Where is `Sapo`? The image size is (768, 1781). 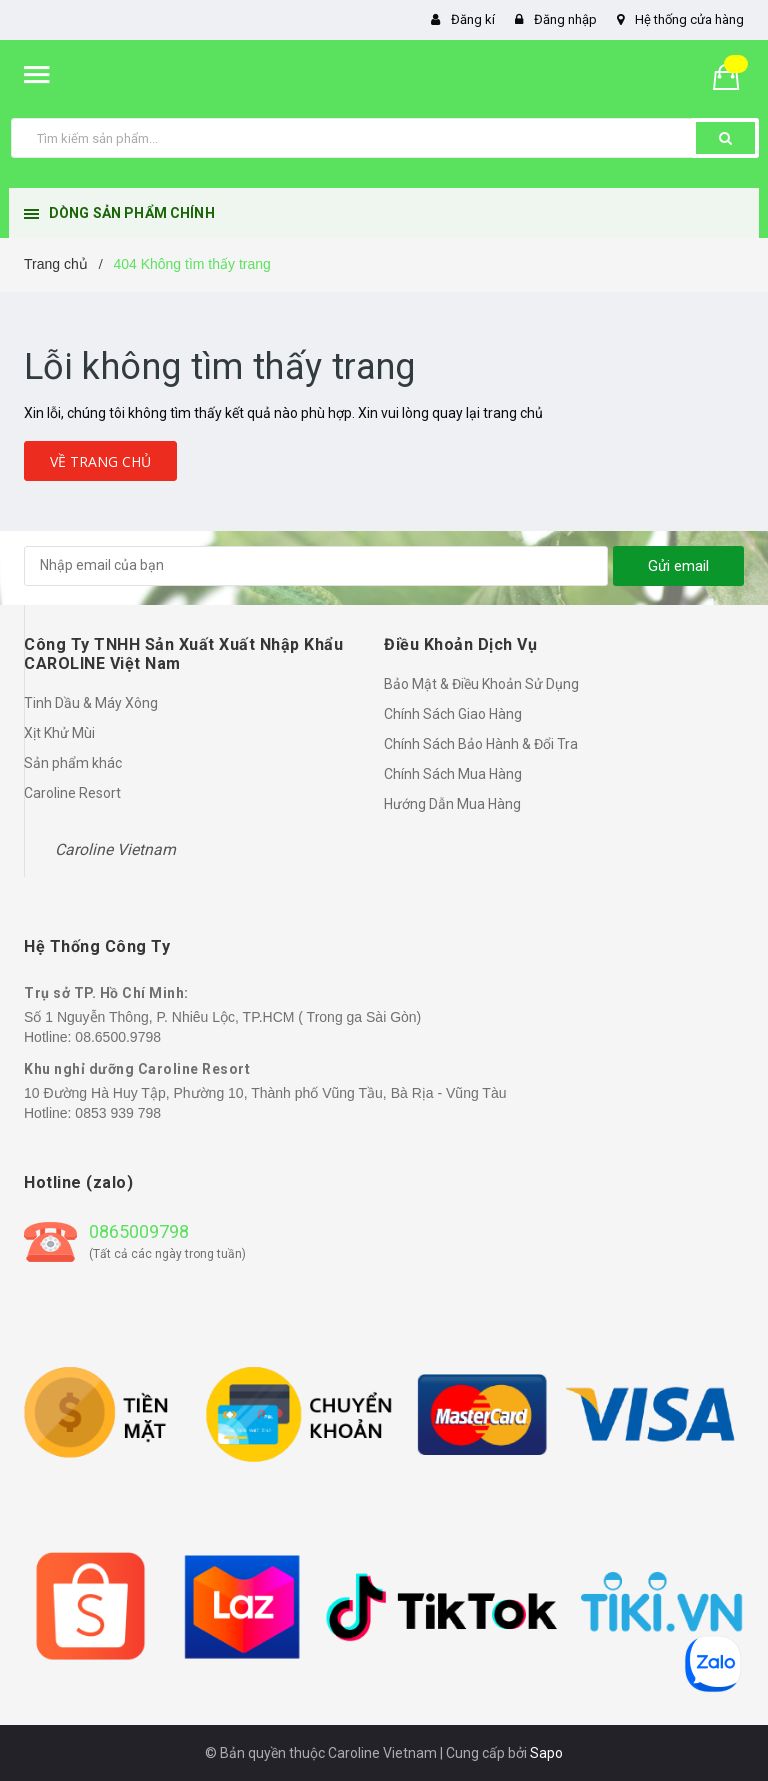 Sapo is located at coordinates (546, 1753).